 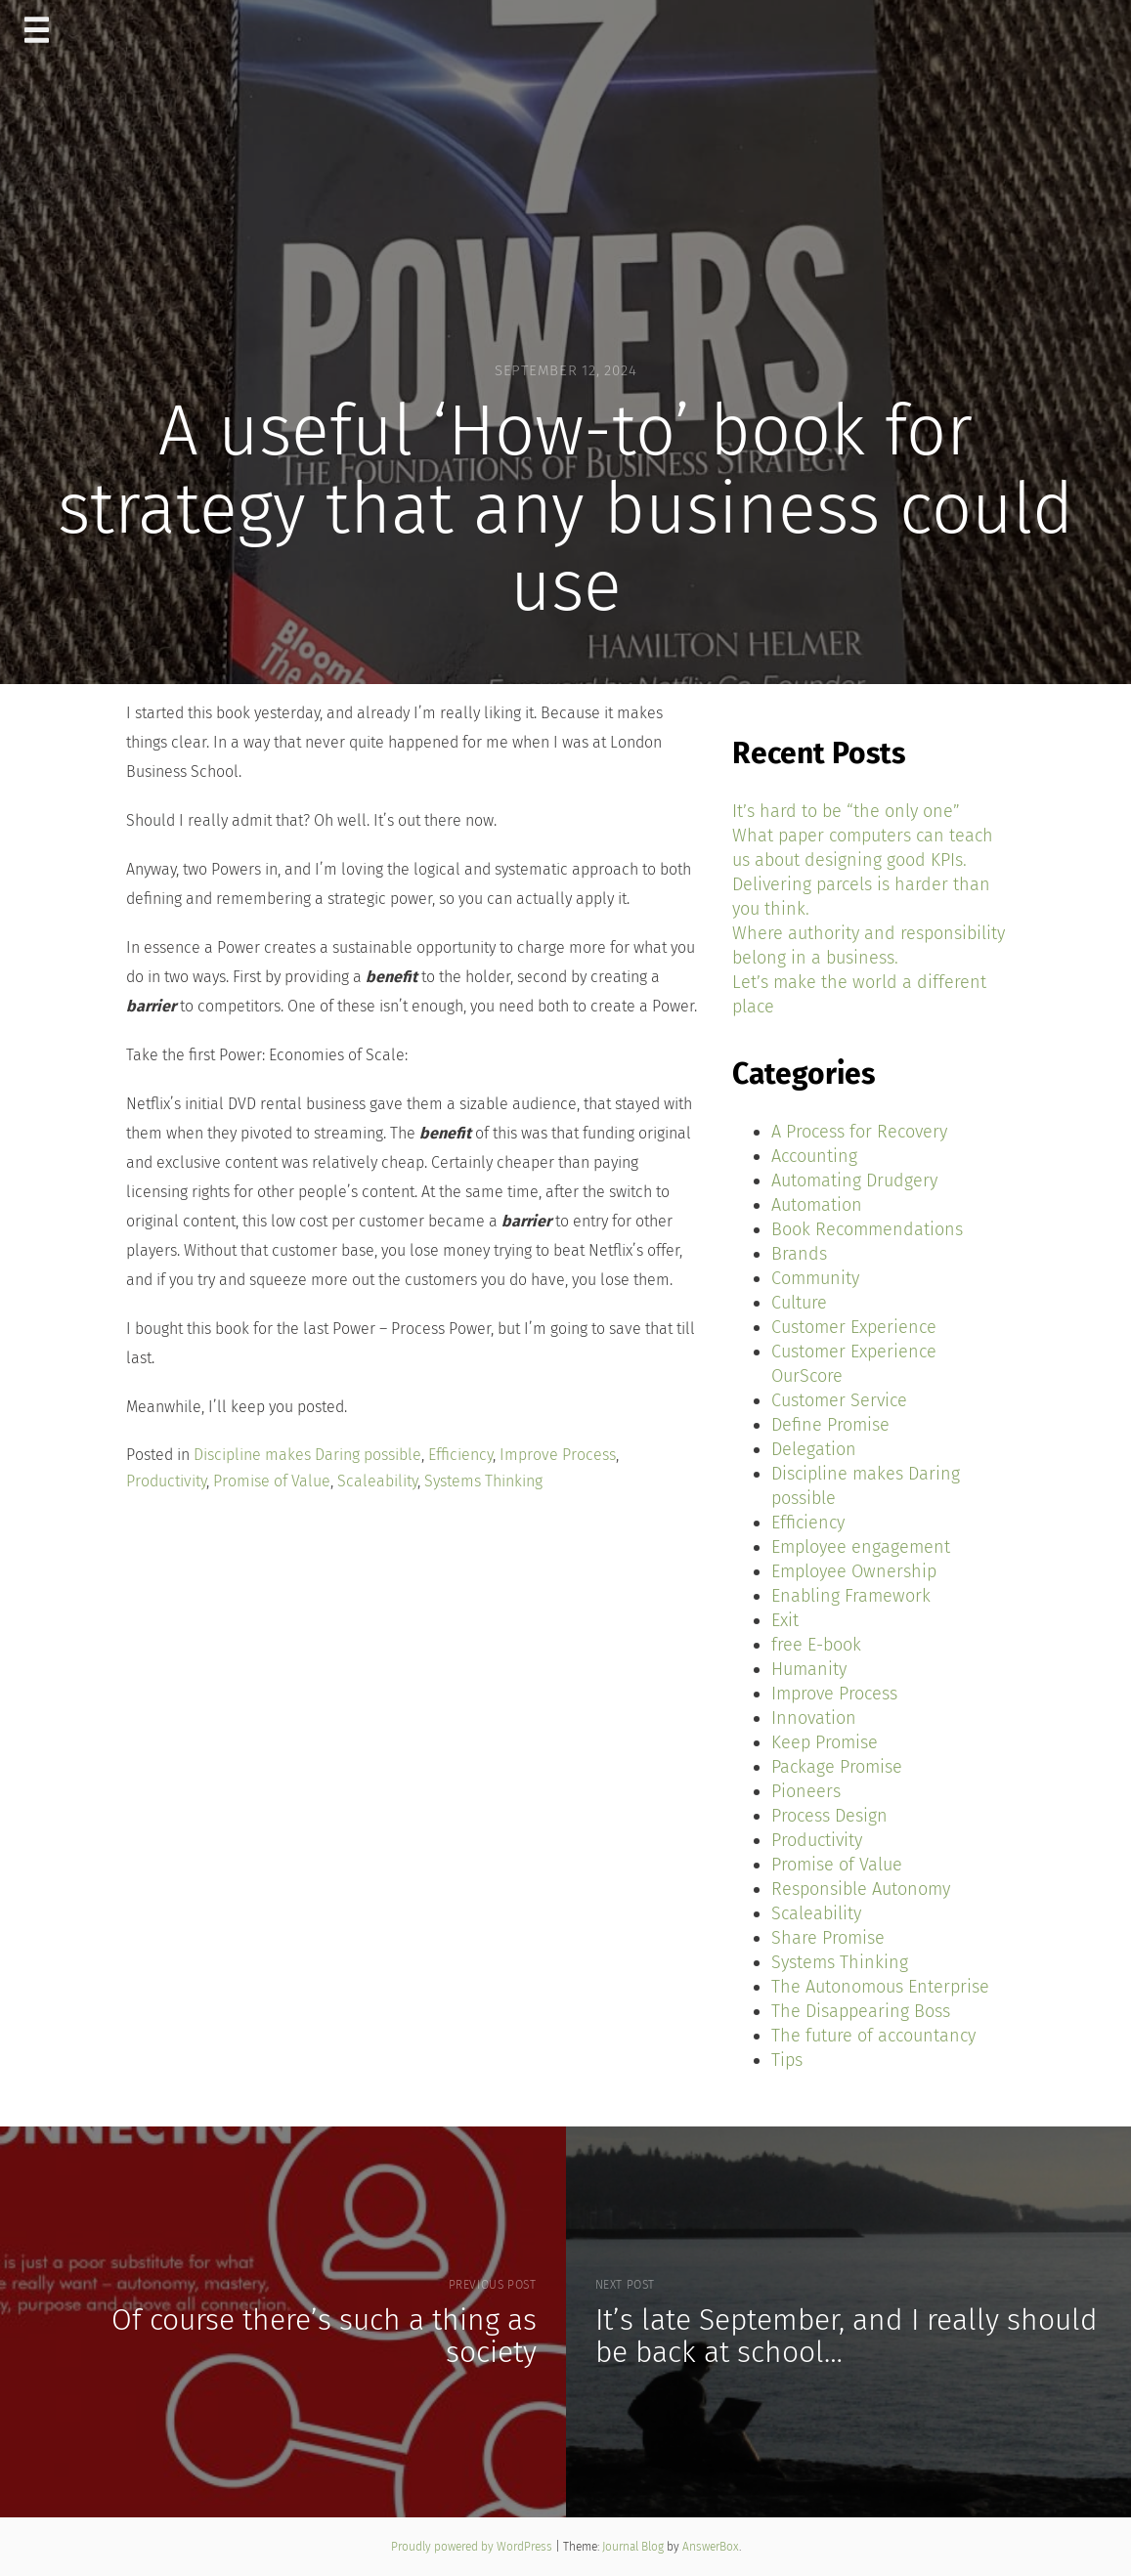 What do you see at coordinates (271, 1481) in the screenshot?
I see `Promise of Value` at bounding box center [271, 1481].